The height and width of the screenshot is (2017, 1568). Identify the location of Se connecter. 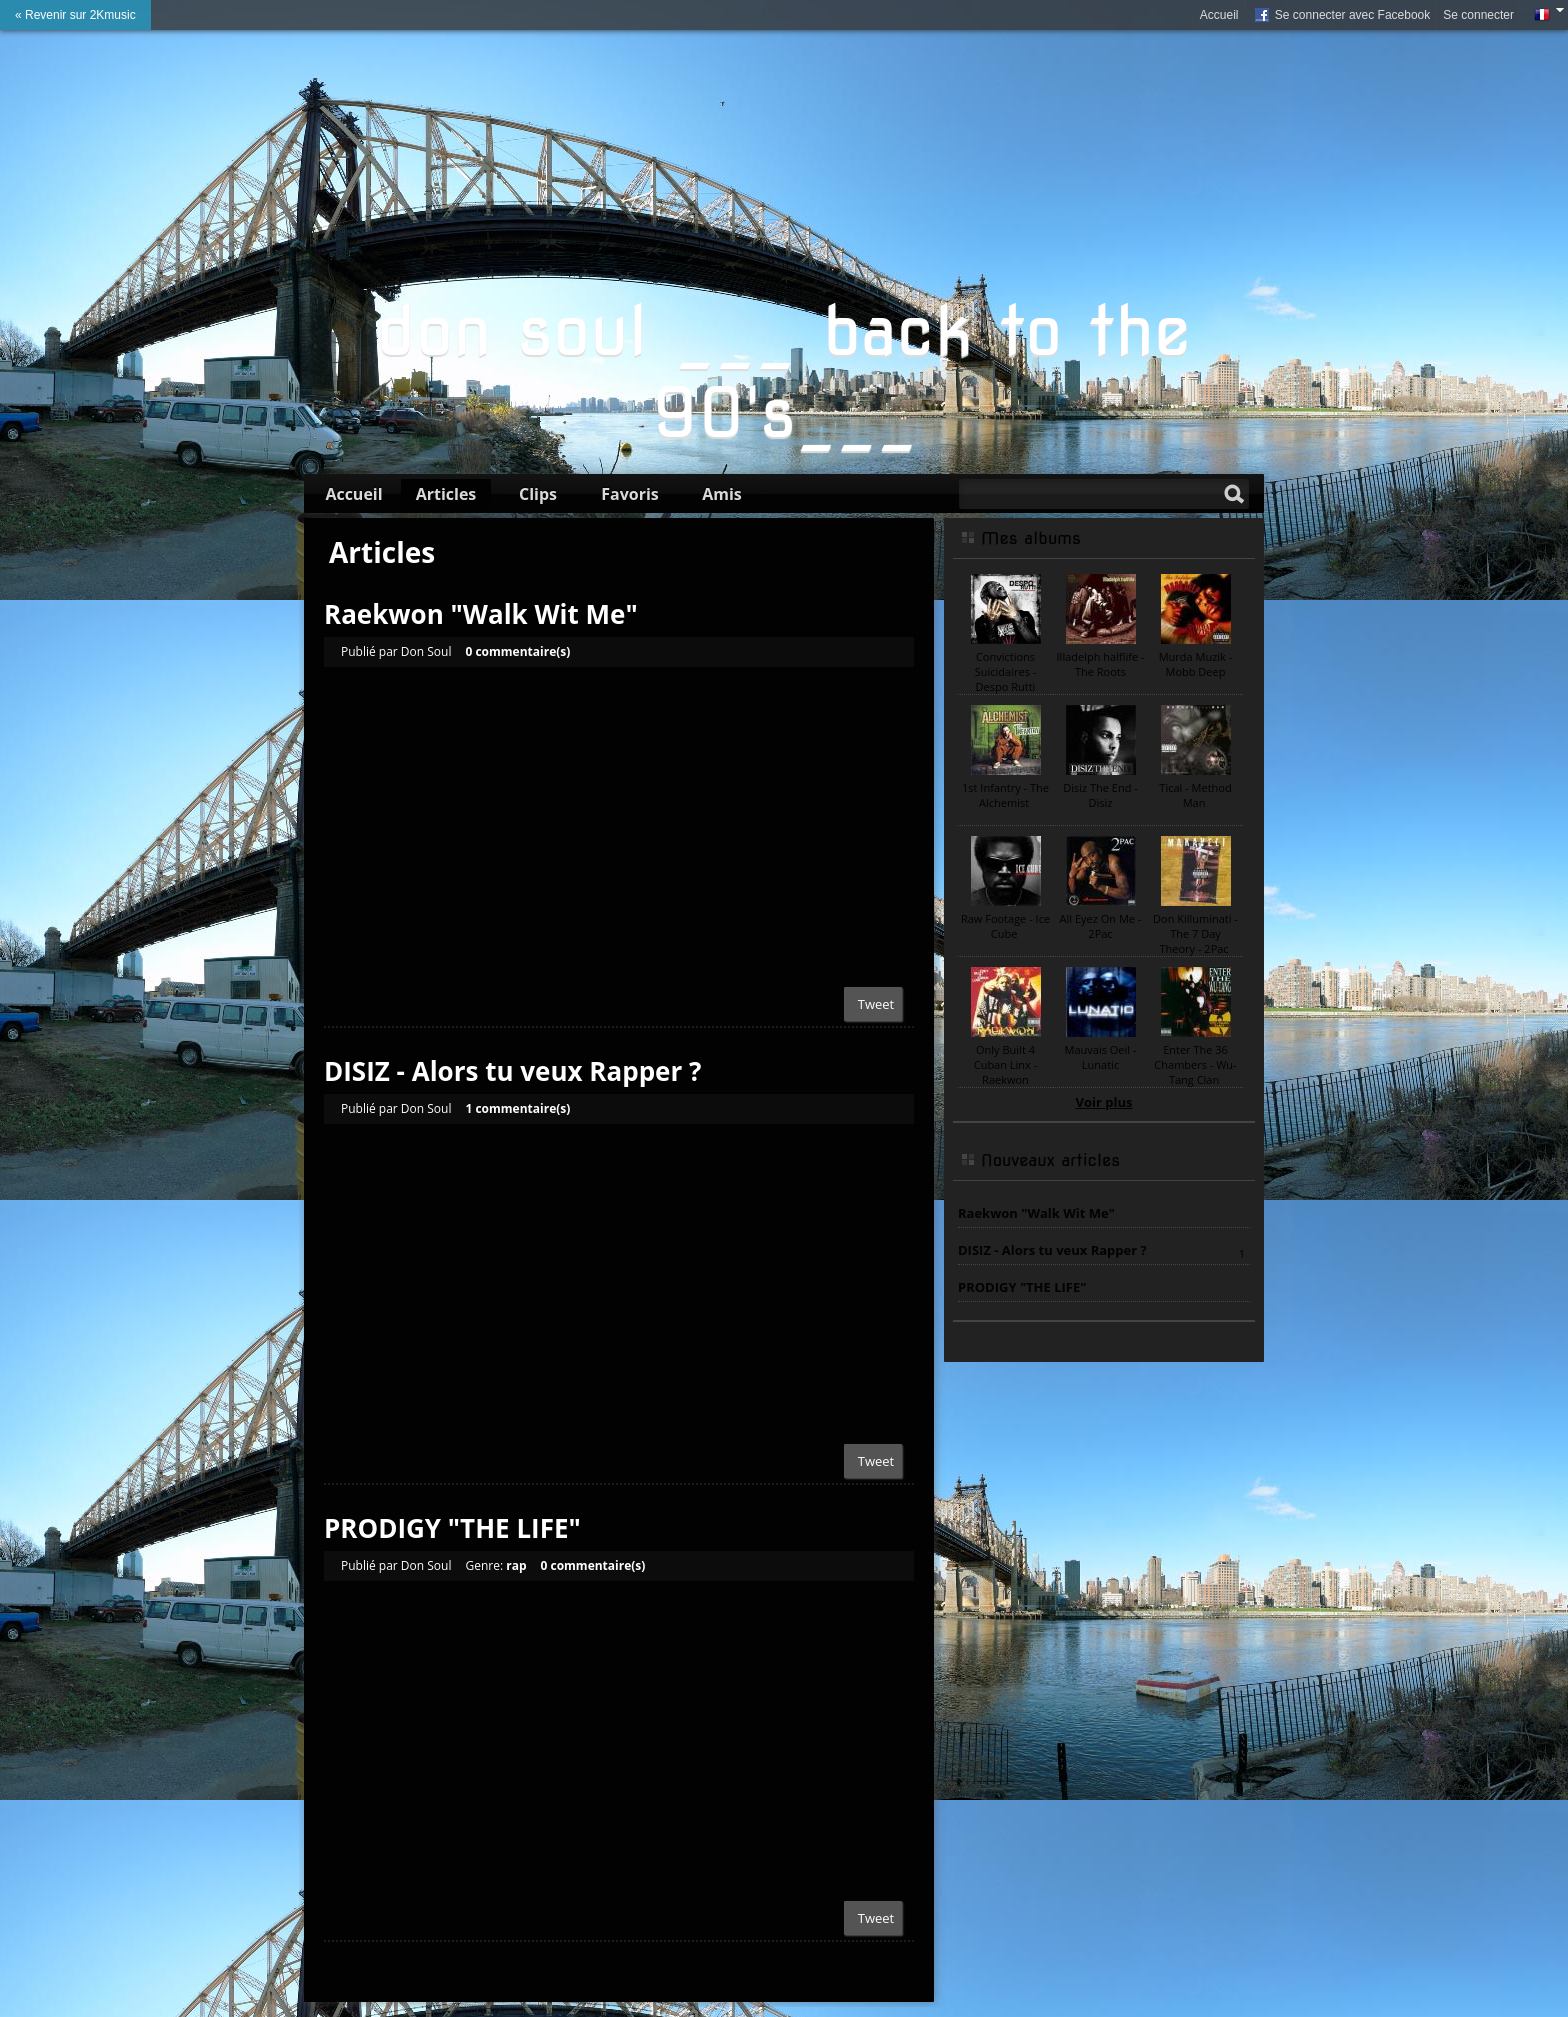
(1478, 15).